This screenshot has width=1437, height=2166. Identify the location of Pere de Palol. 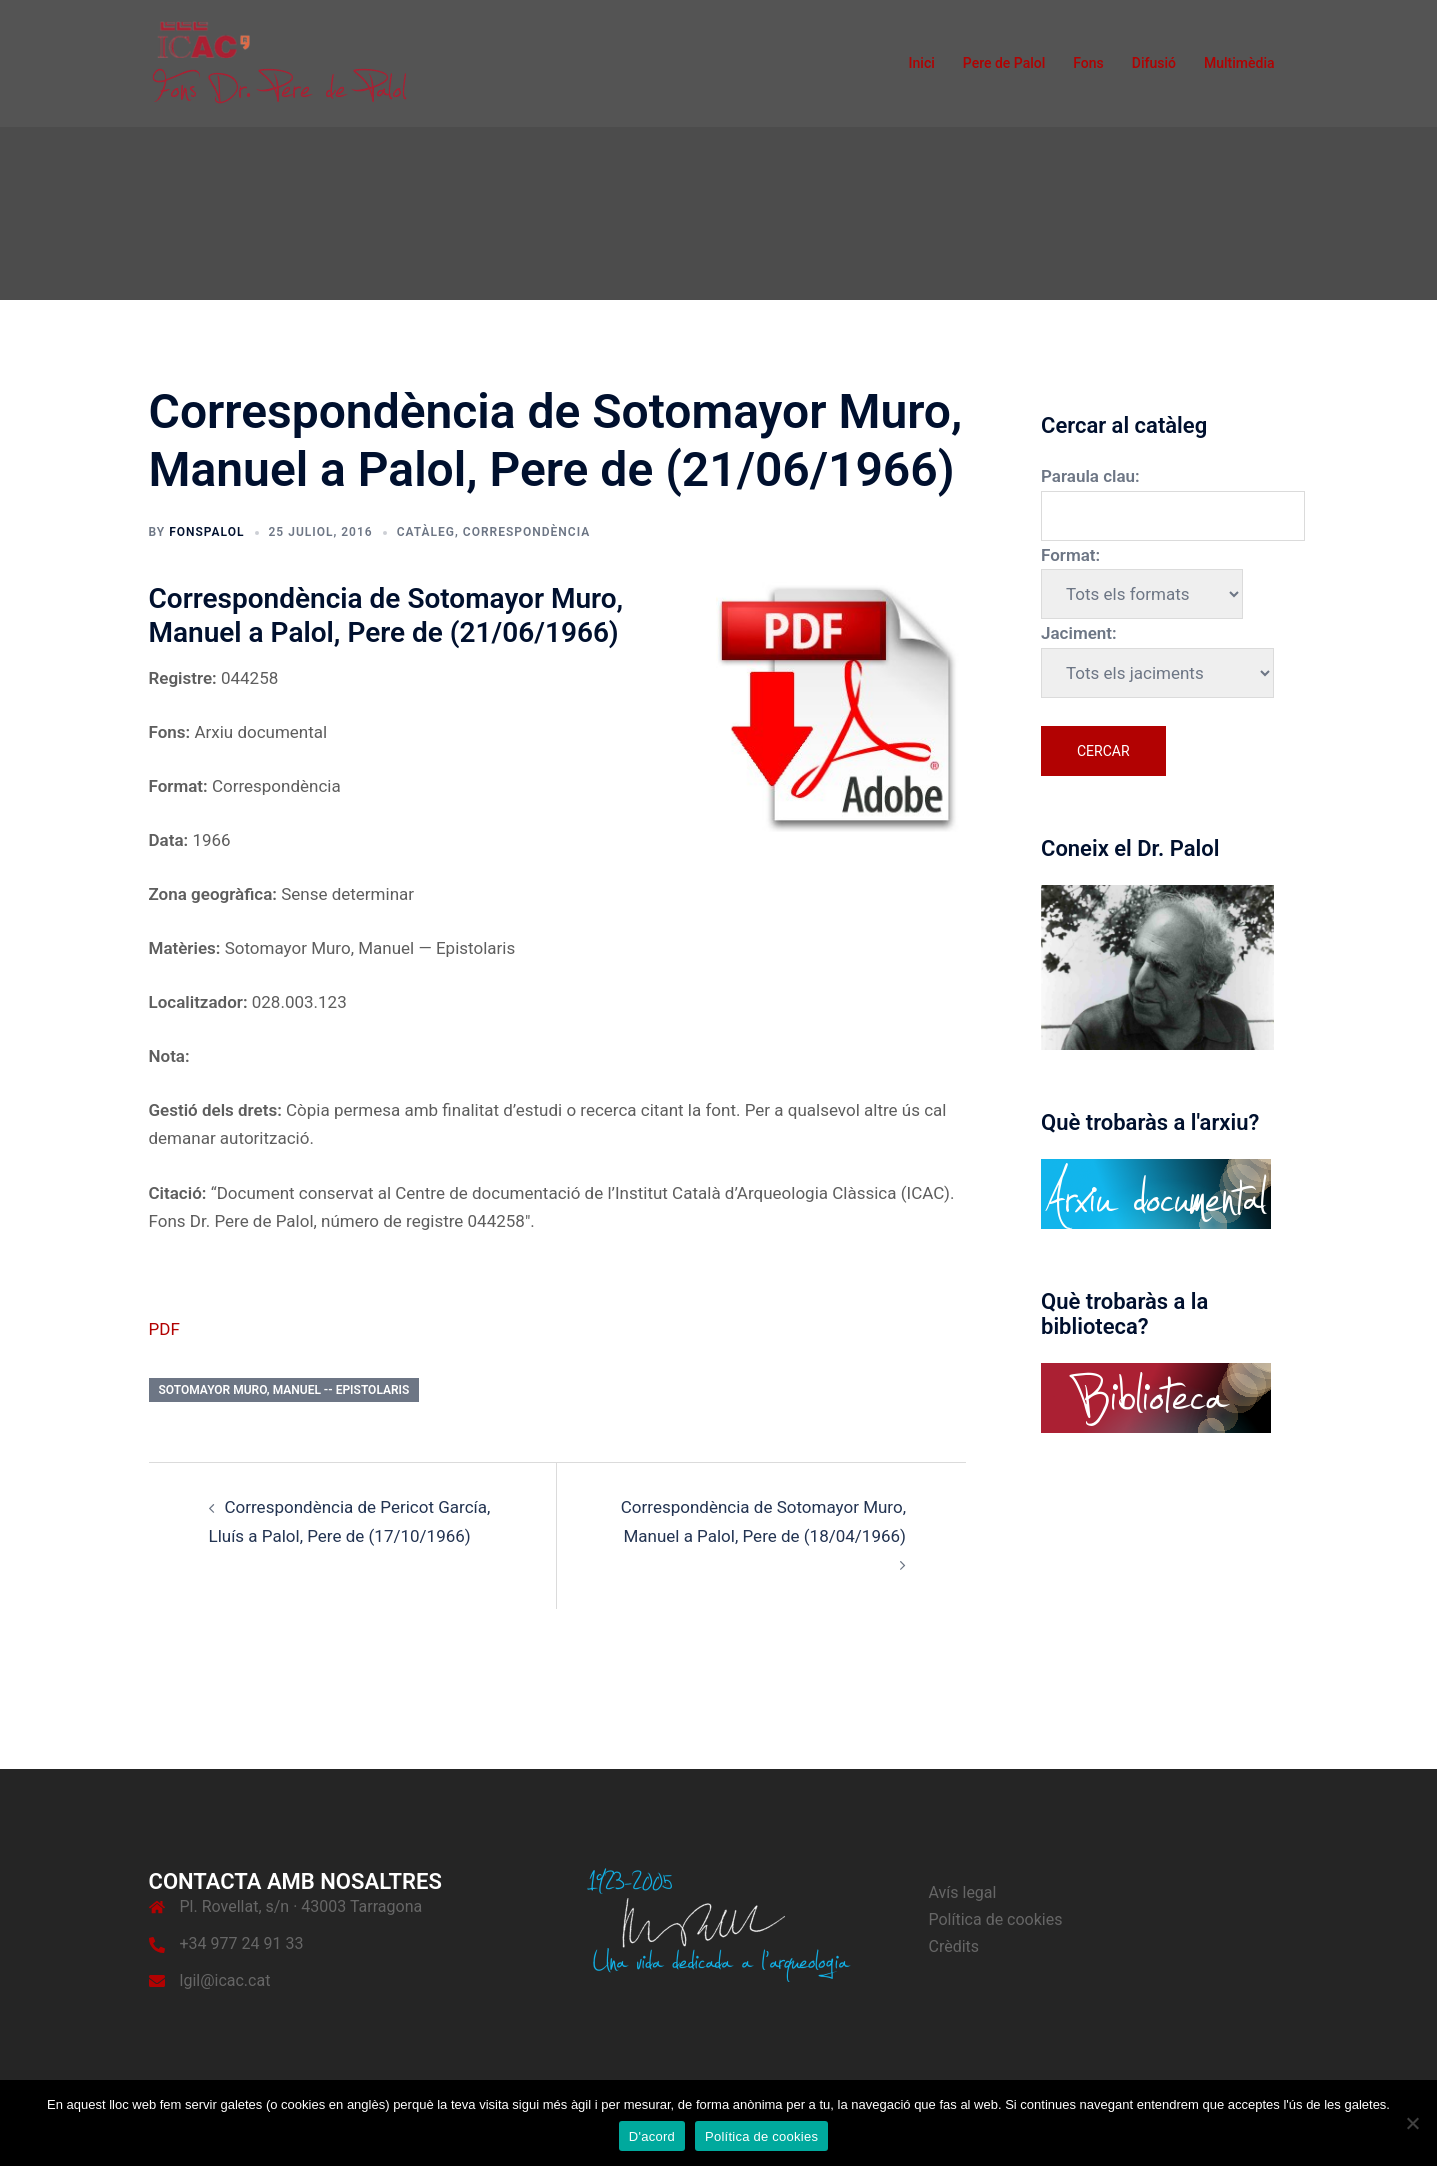
(1004, 63).